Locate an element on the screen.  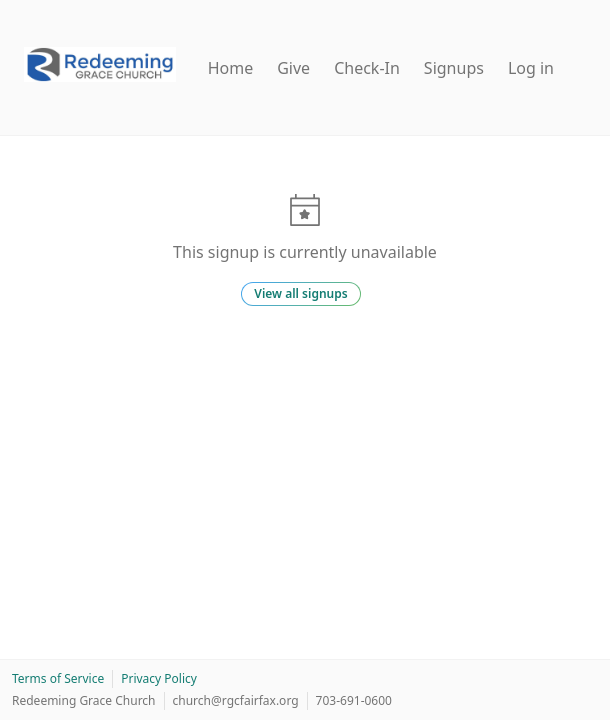
Give is located at coordinates (293, 68).